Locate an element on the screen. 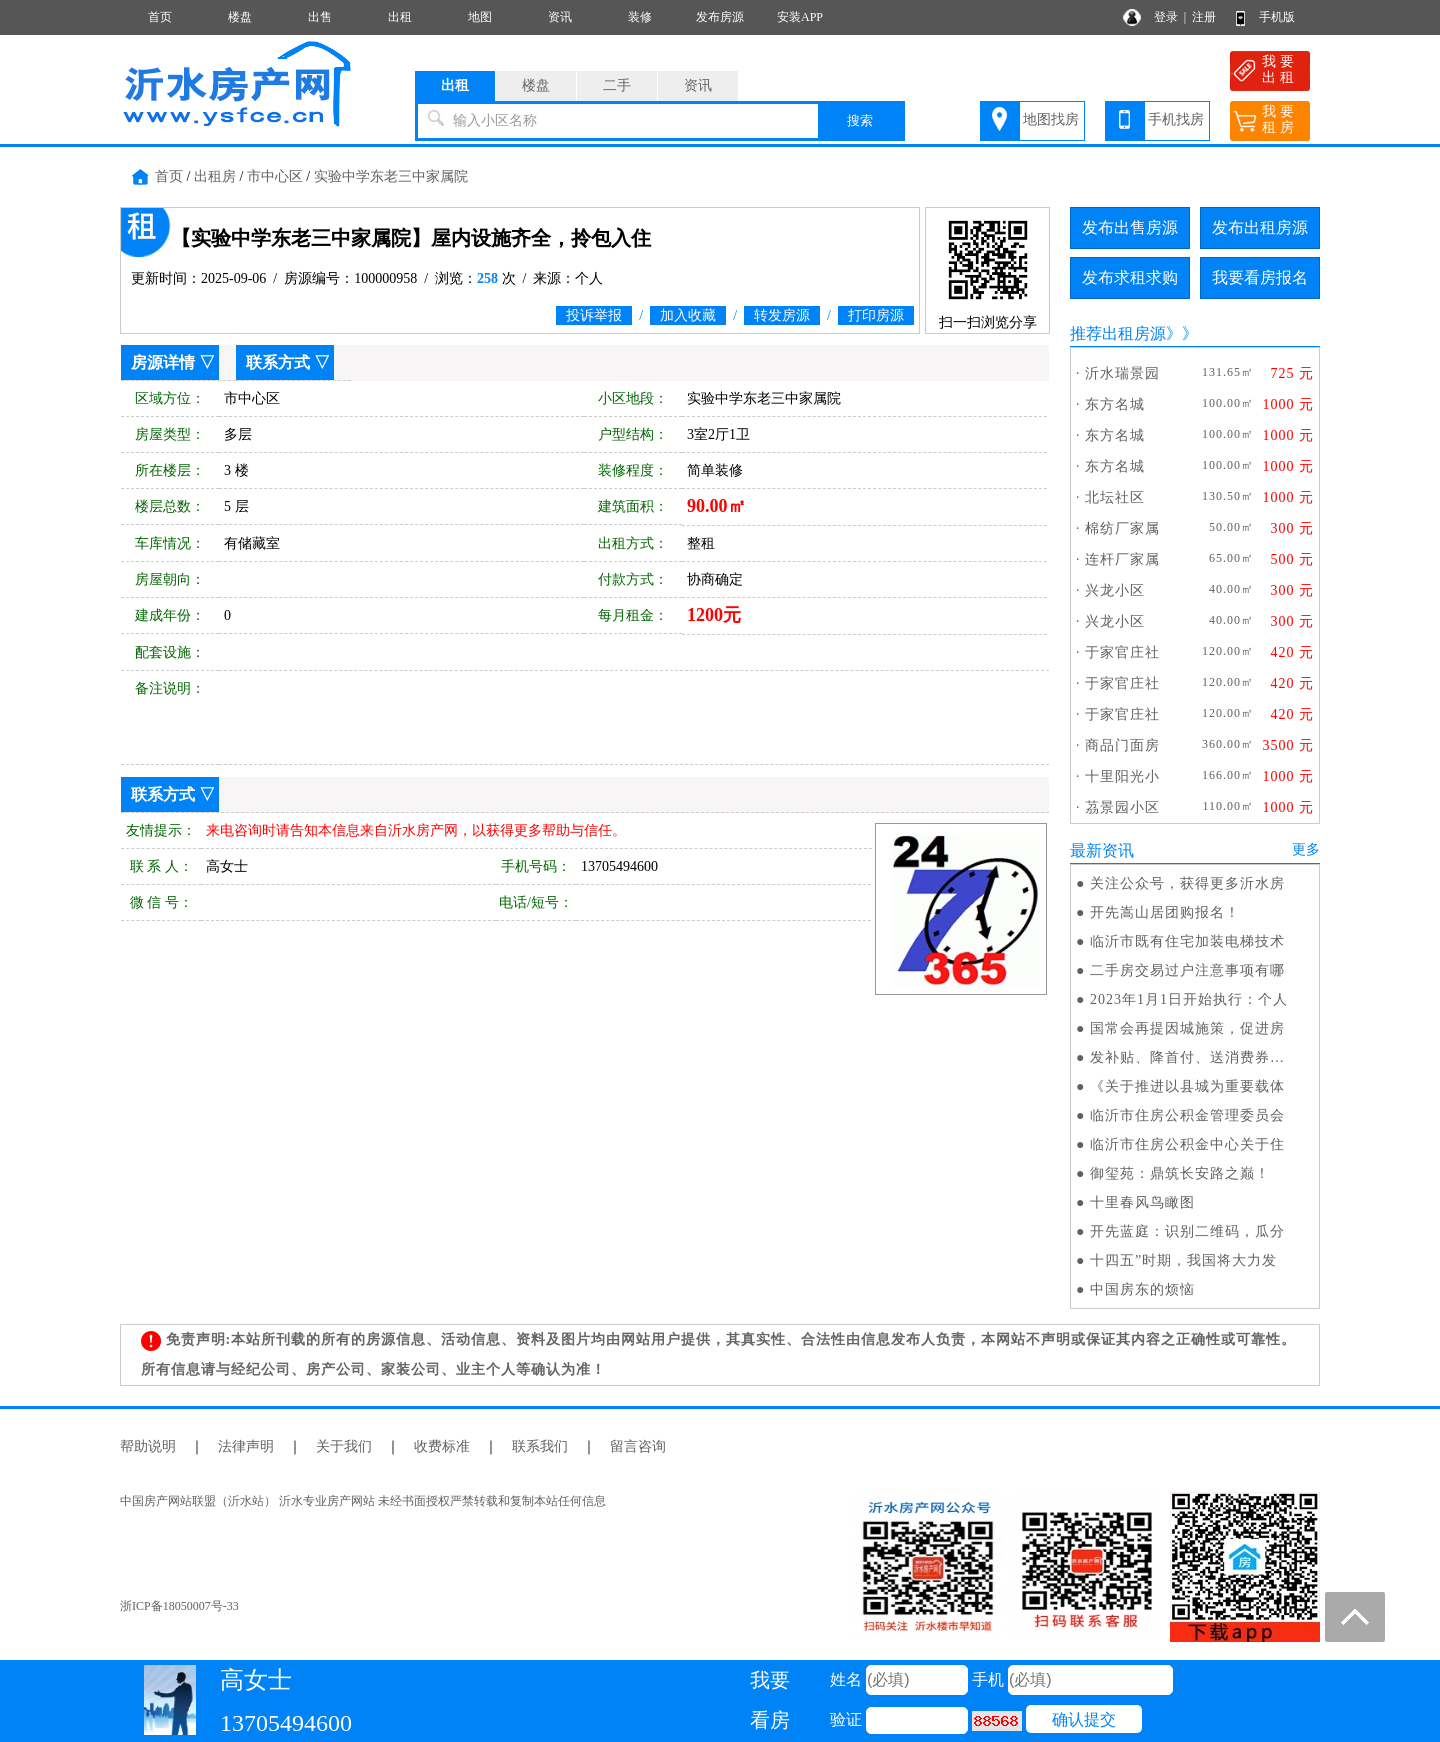  地图 is located at coordinates (480, 17).